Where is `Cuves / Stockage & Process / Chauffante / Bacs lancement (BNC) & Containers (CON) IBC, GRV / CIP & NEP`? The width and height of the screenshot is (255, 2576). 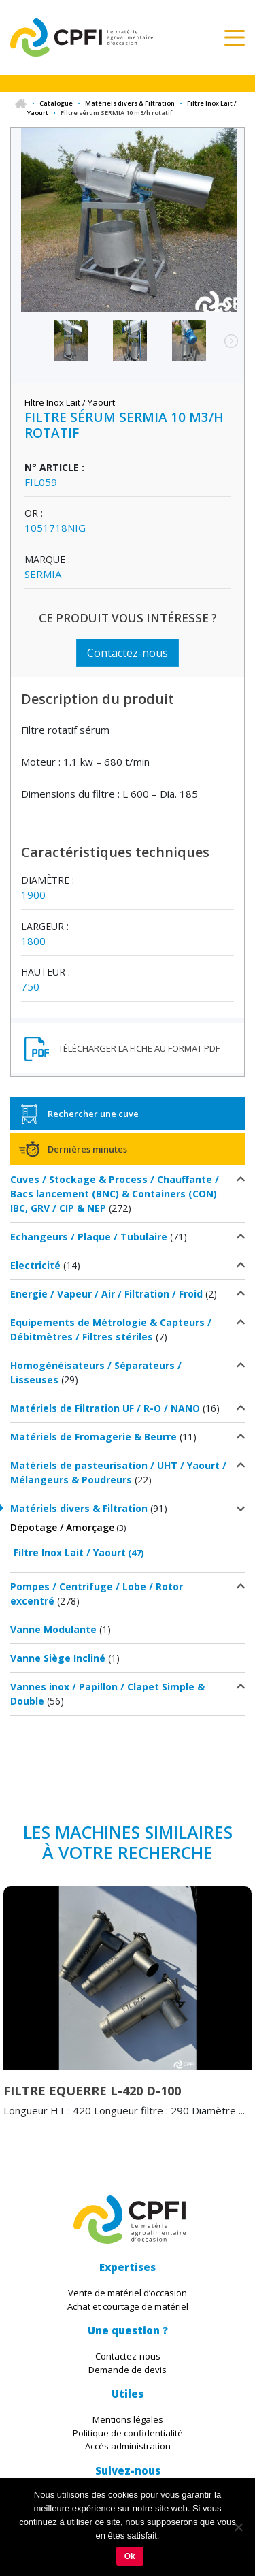
Cuves / Stockage & Process / Chauffante / Bacs lancement (BNC) & Containers (CON) IBC, GRV / CIP & NEP is located at coordinates (114, 1193).